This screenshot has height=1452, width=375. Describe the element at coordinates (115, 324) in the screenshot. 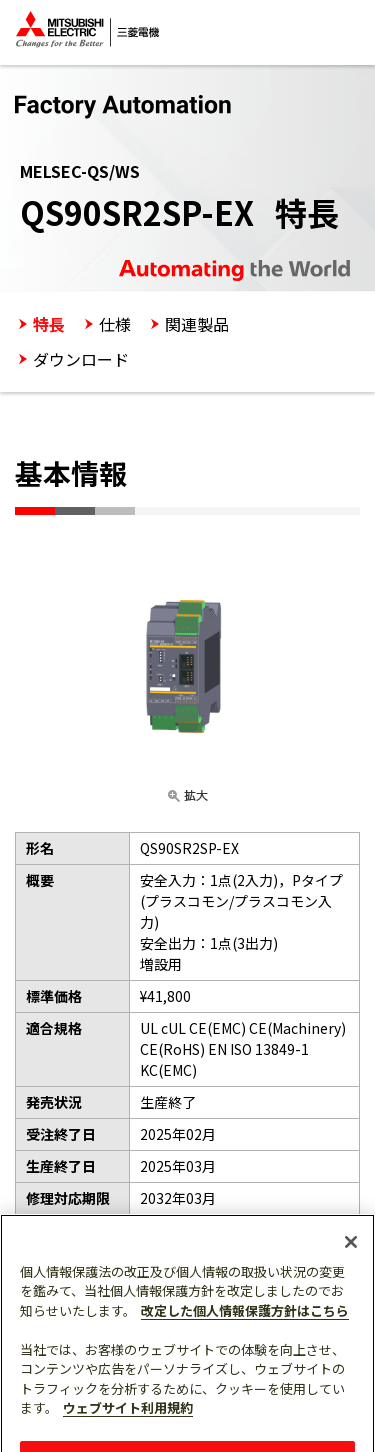

I see `仕様` at that location.